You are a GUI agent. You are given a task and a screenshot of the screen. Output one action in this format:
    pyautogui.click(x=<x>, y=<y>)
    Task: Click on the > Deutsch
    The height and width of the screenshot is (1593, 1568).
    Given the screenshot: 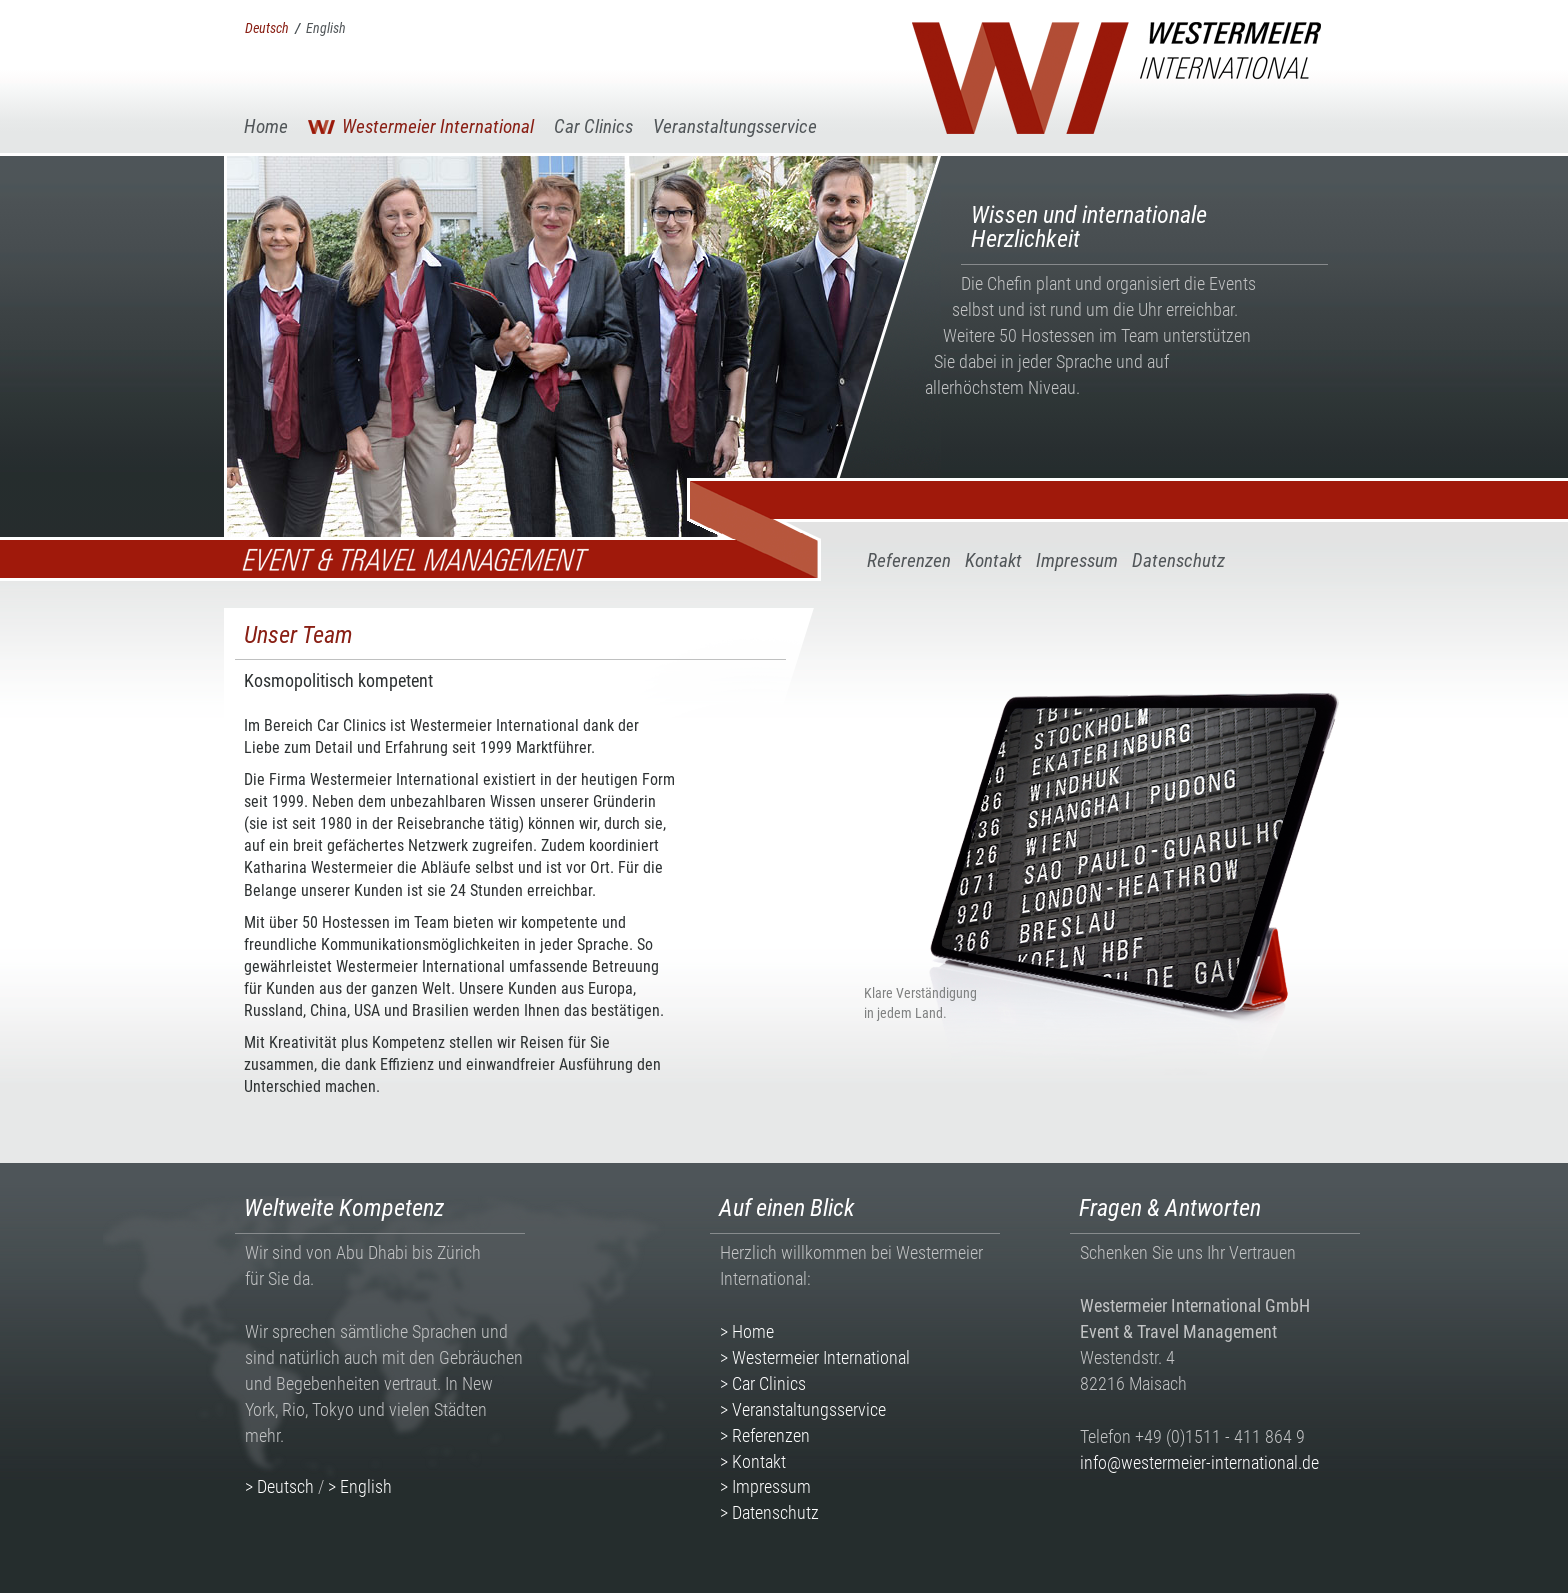 What is the action you would take?
    pyautogui.click(x=279, y=1486)
    